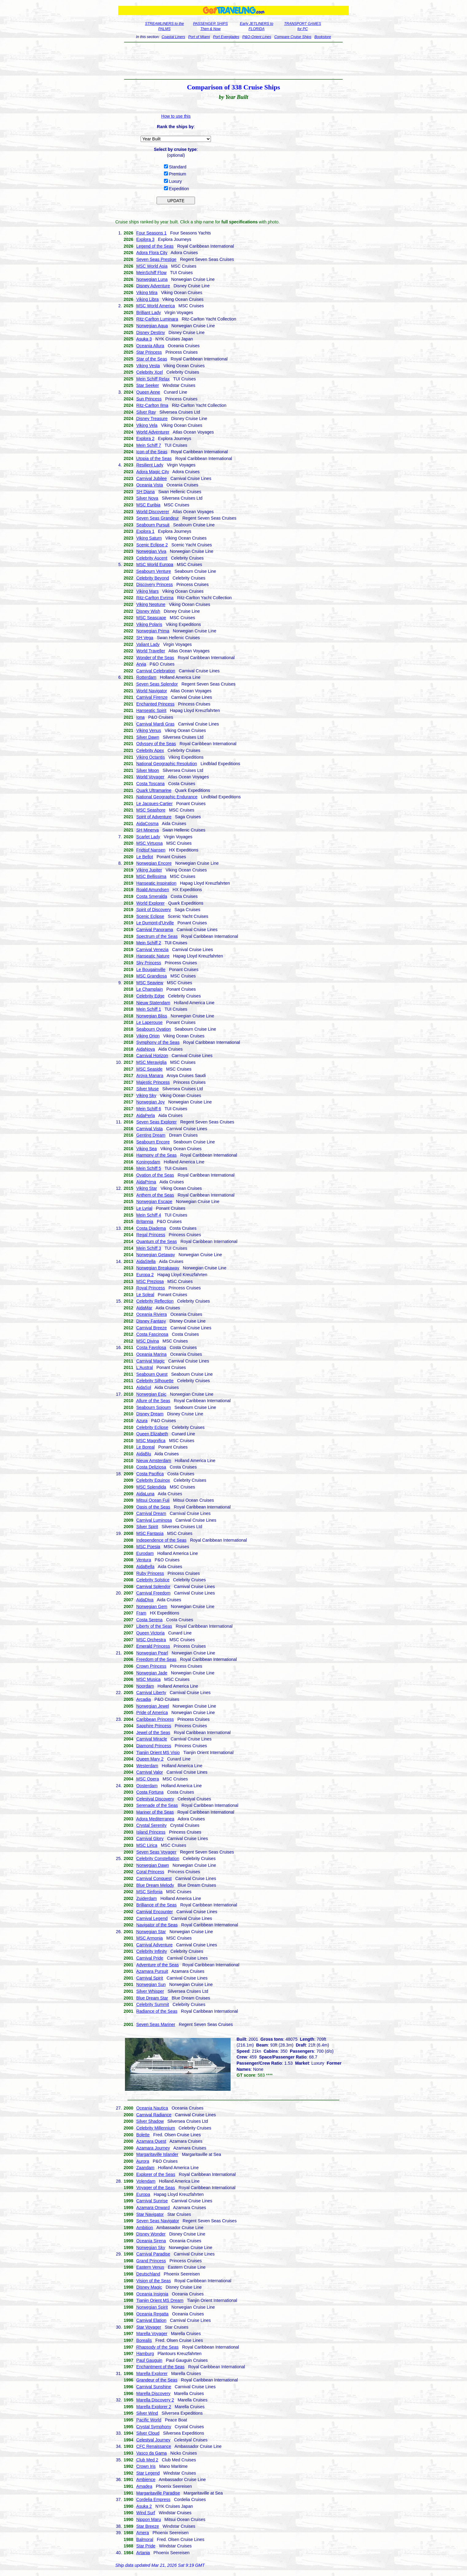 The image size is (467, 2576). What do you see at coordinates (147, 830) in the screenshot?
I see `SH Minerva` at bounding box center [147, 830].